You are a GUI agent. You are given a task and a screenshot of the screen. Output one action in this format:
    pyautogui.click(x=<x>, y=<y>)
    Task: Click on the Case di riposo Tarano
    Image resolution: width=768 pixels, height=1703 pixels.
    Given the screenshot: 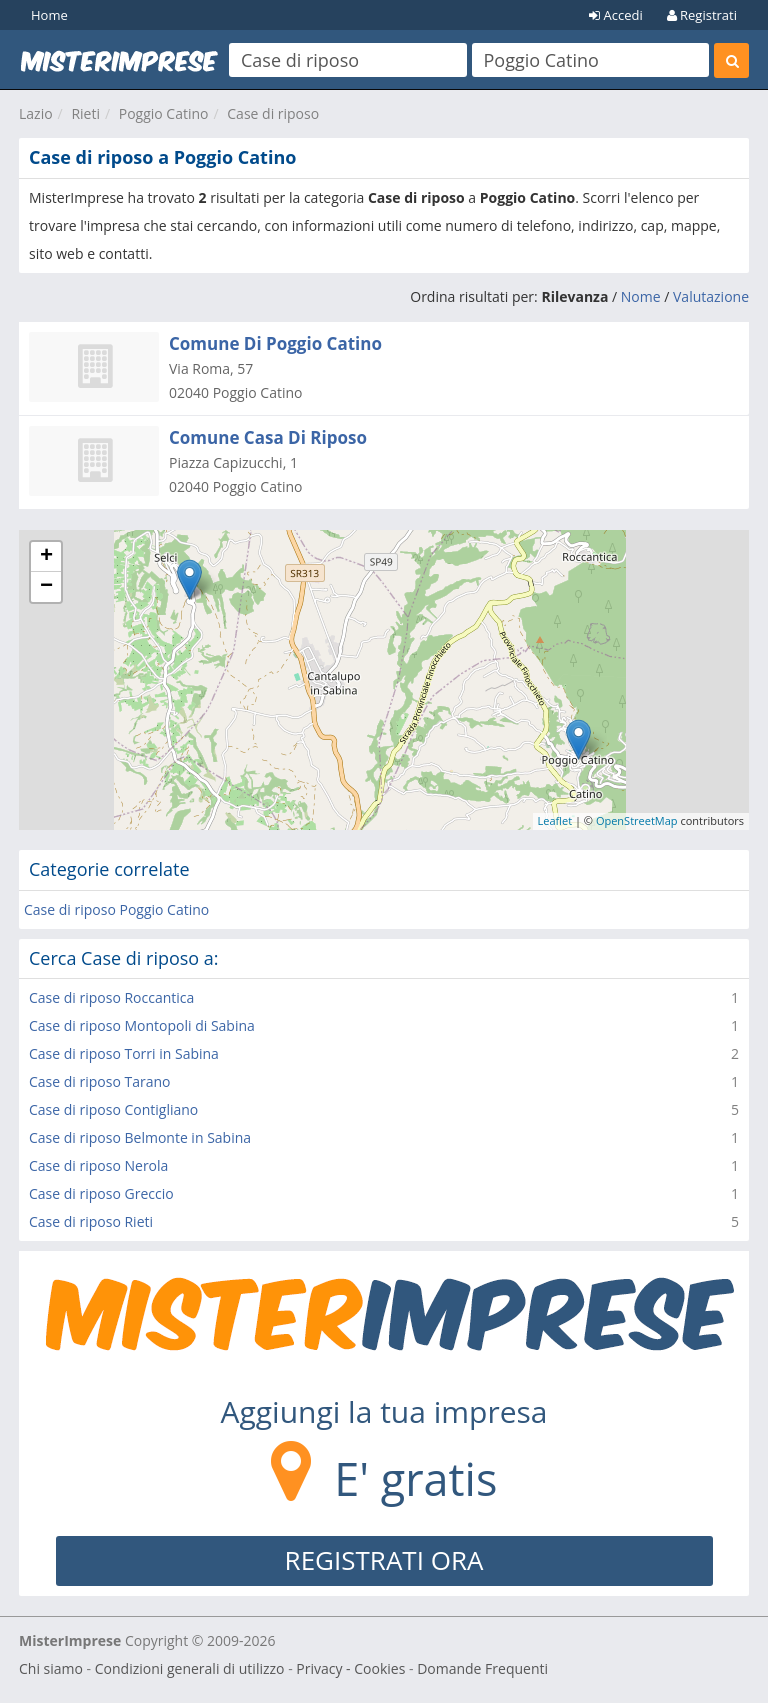 What is the action you would take?
    pyautogui.click(x=99, y=1081)
    